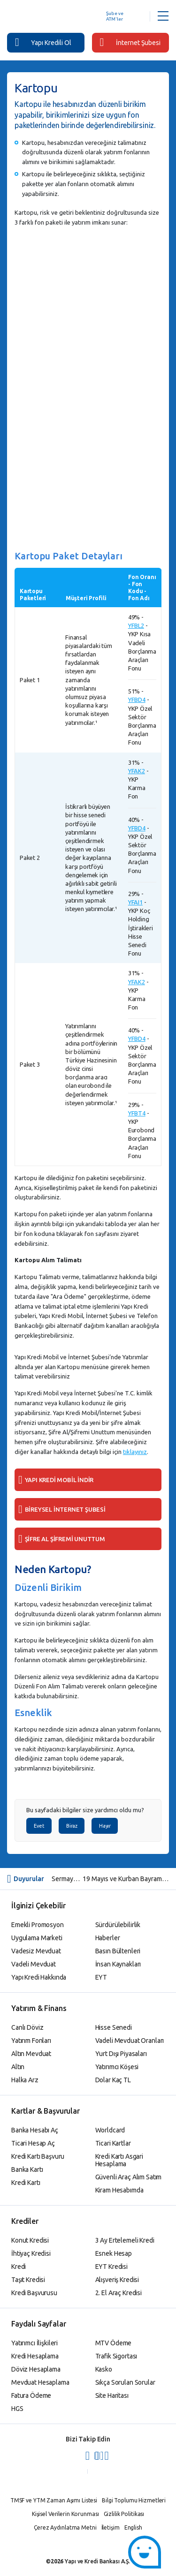 The height and width of the screenshot is (2576, 176). I want to click on Yapı Kredi Hakkında, so click(38, 1977).